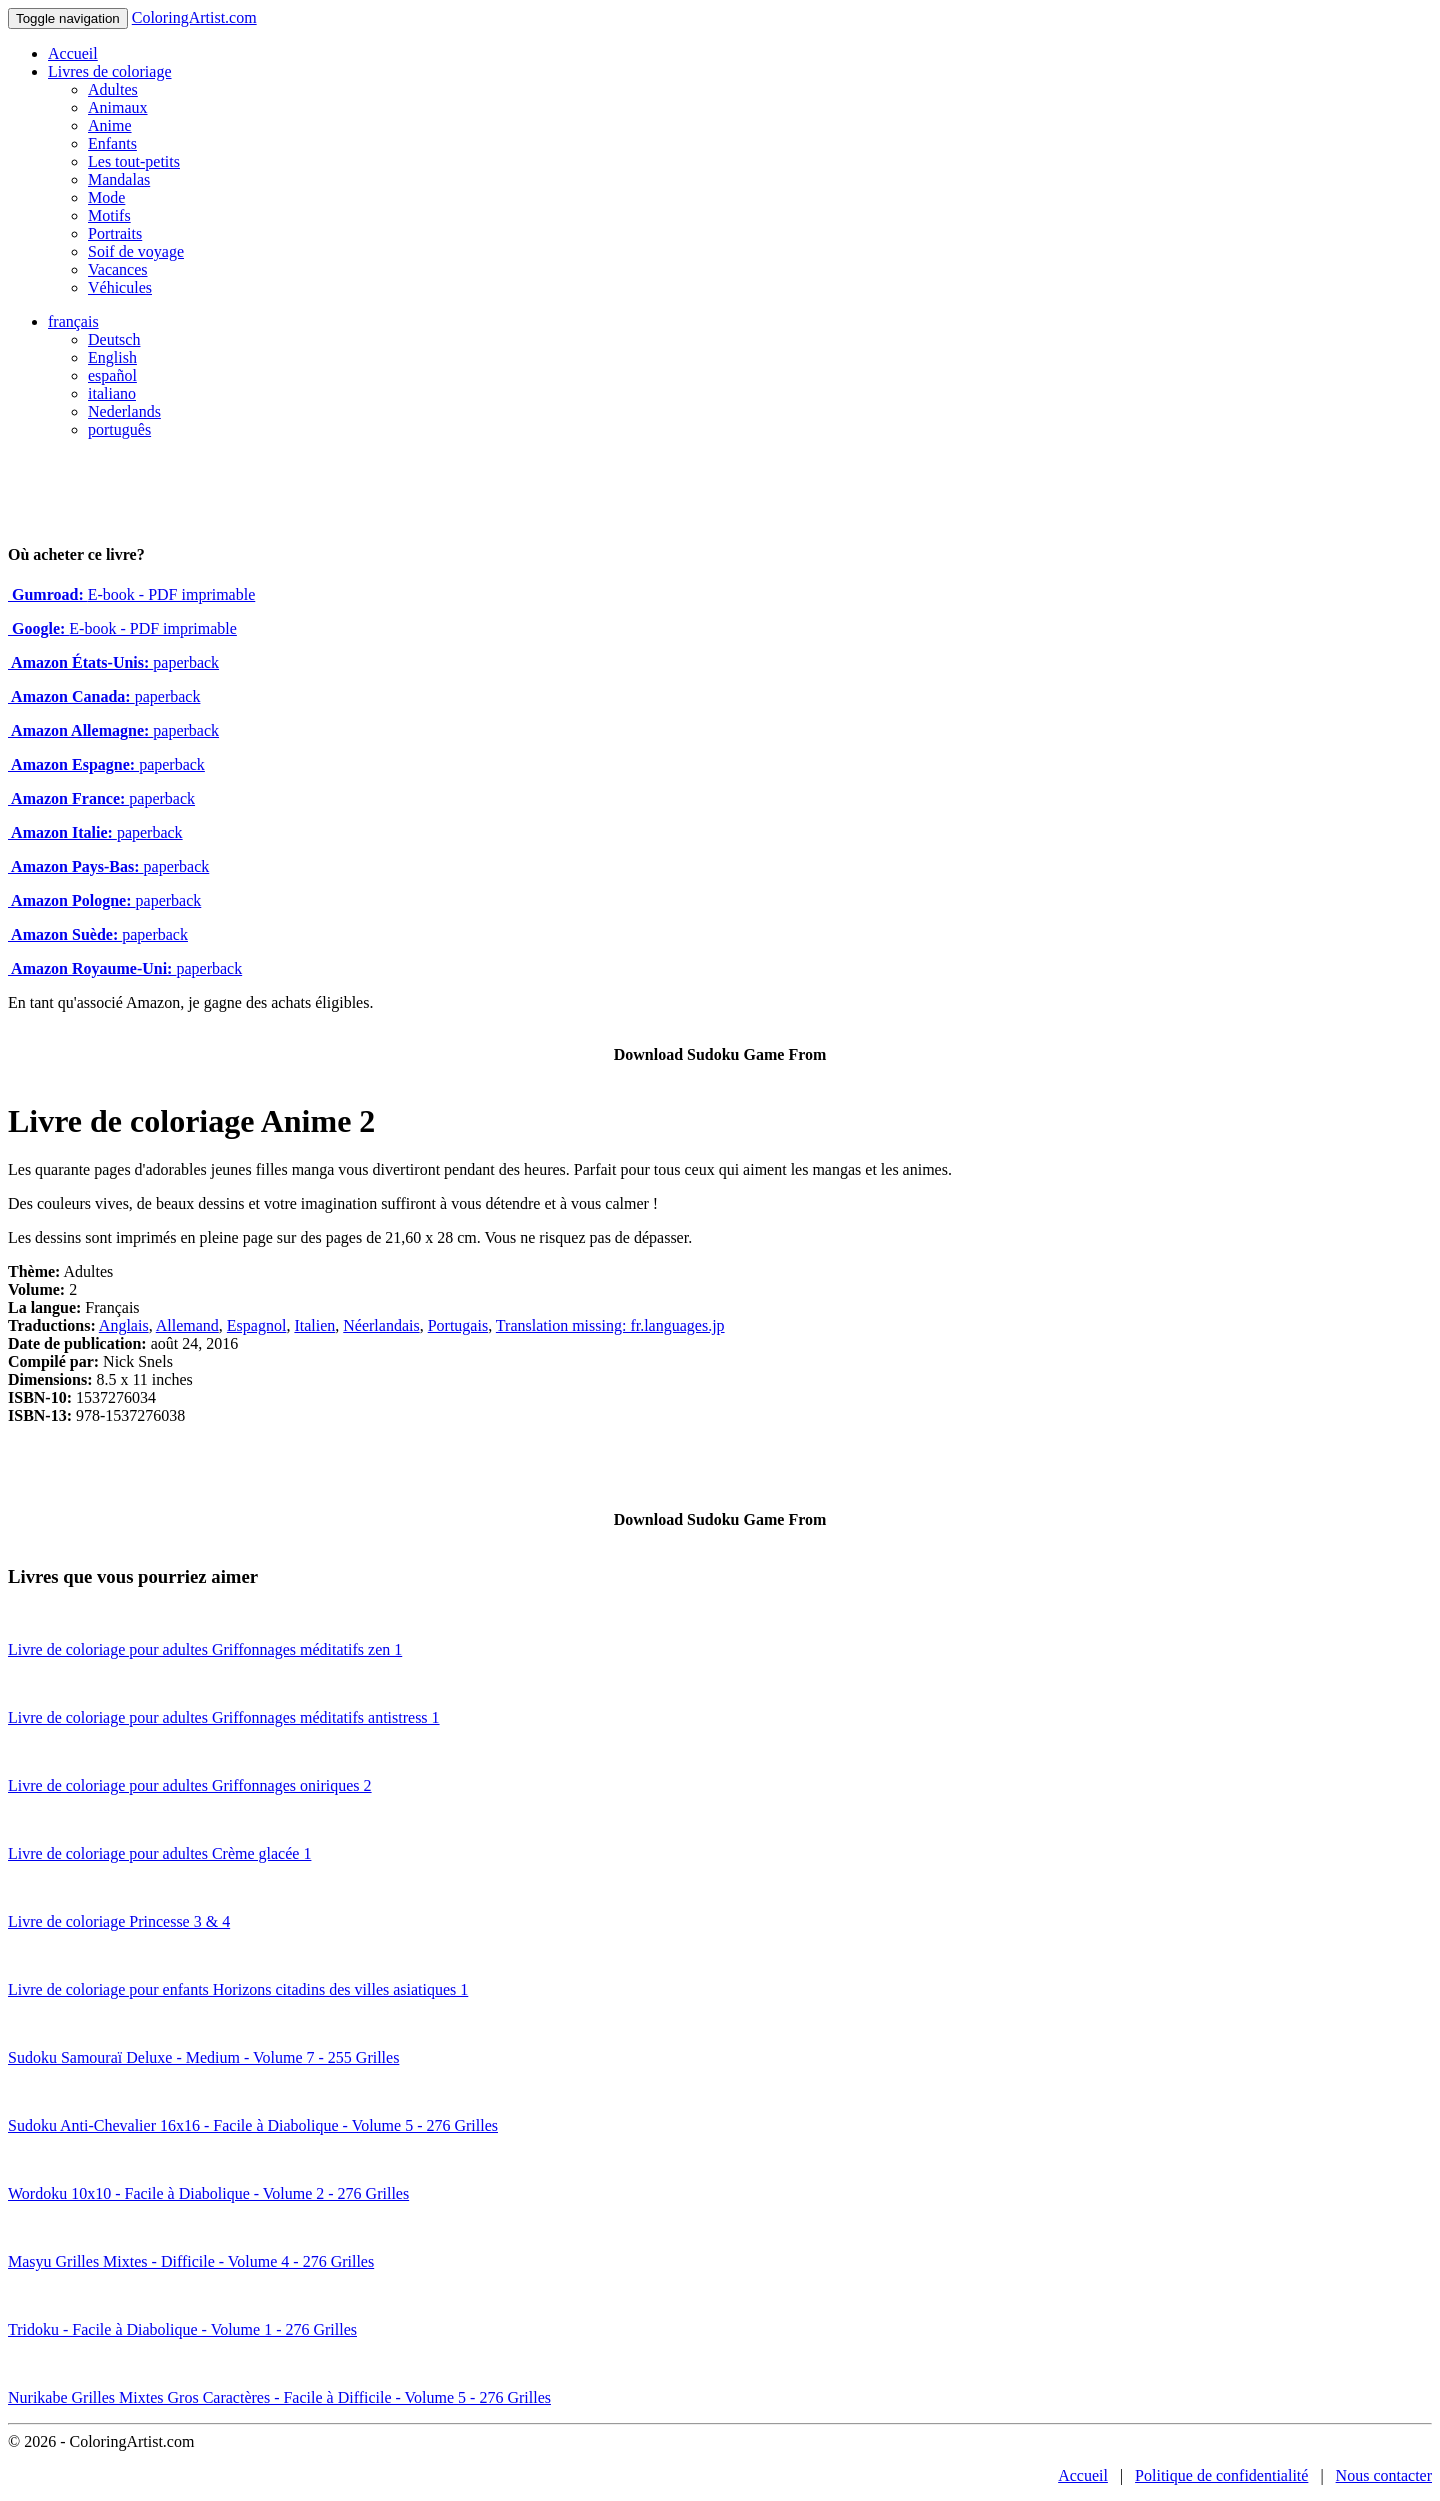 This screenshot has width=1440, height=2501. I want to click on Nederlands, so click(124, 411).